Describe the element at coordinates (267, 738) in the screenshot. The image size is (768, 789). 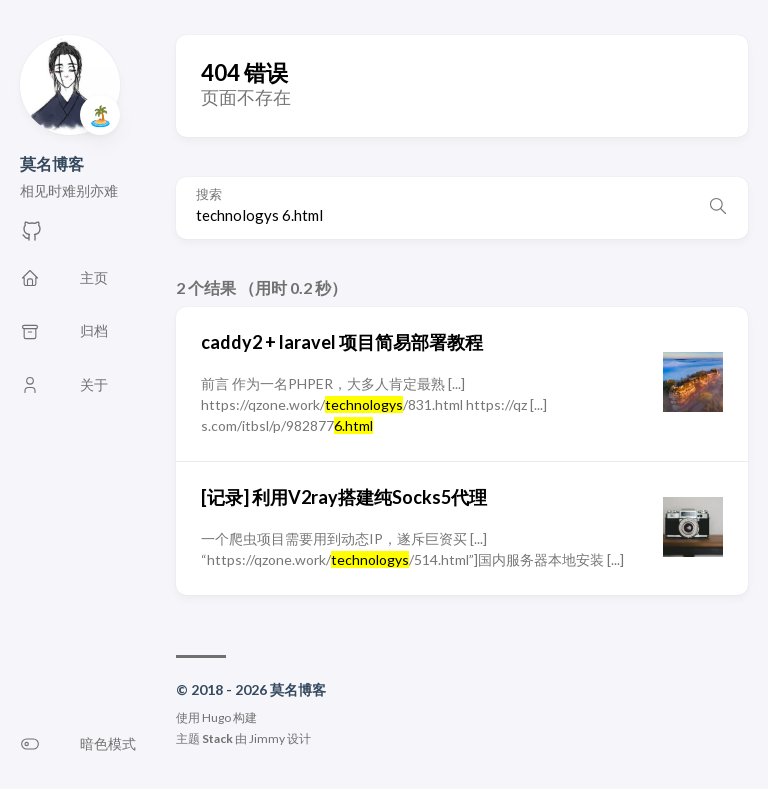
I see `Jimmy` at that location.